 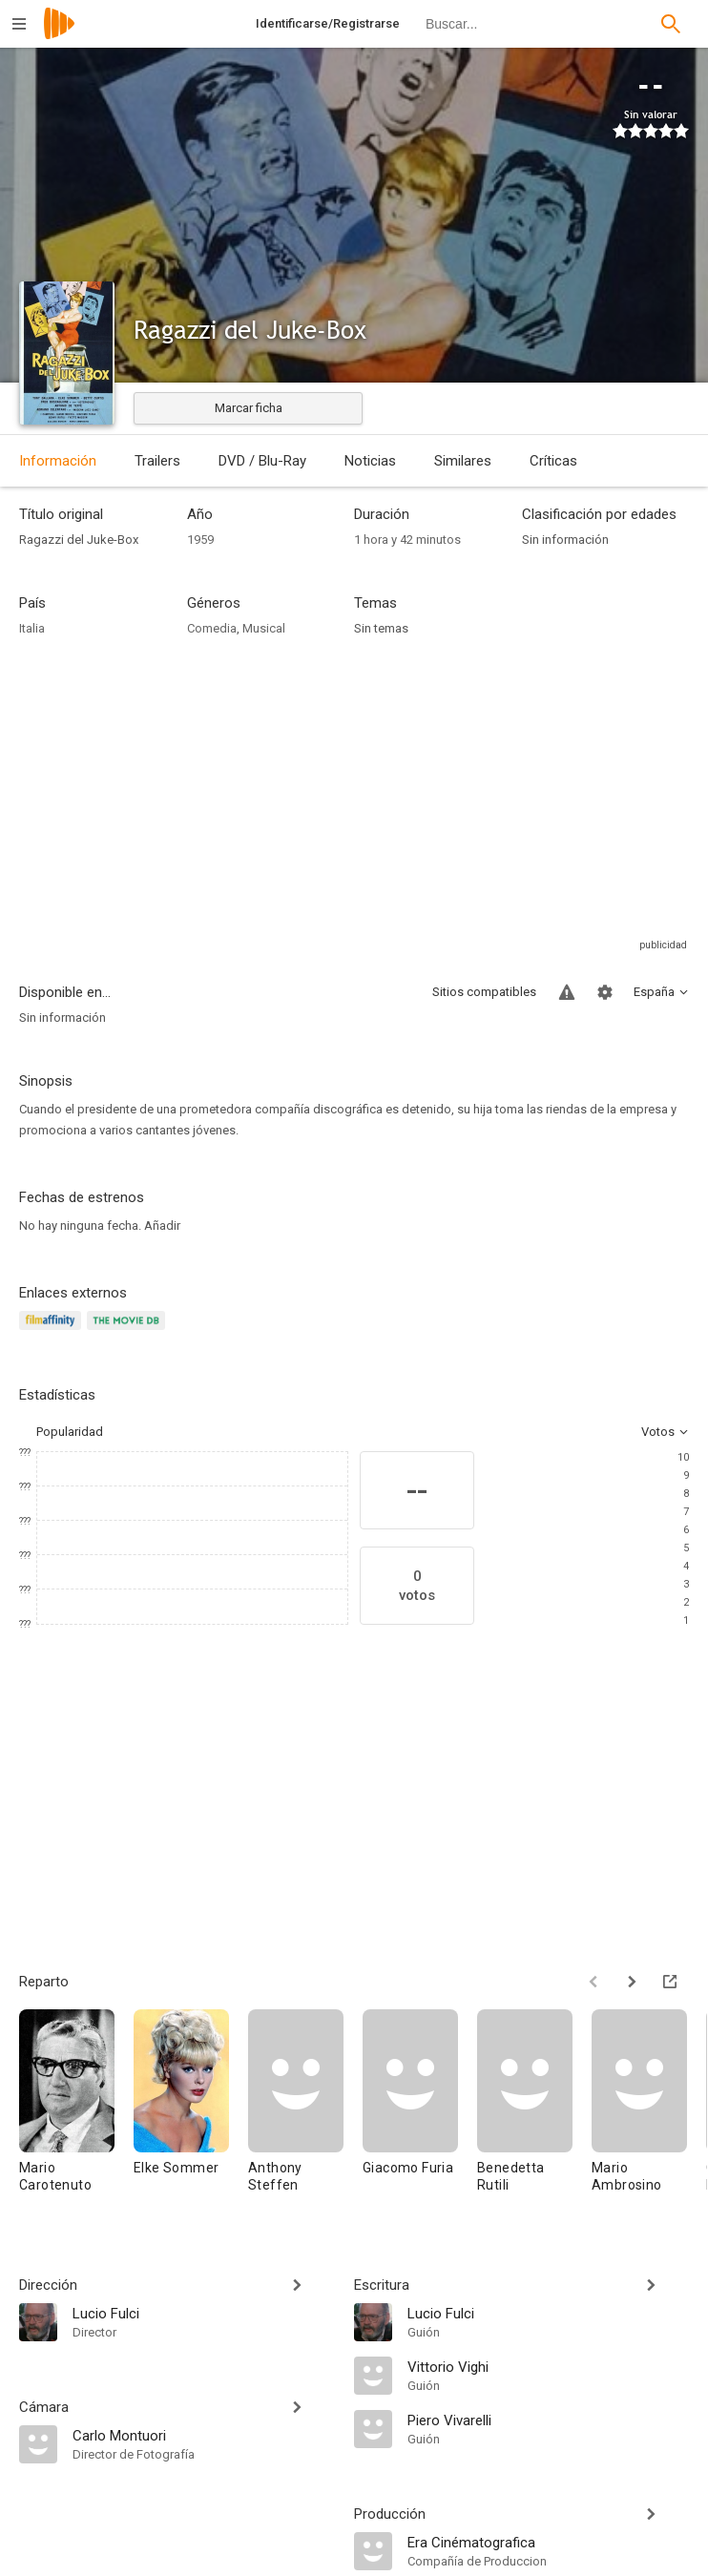 I want to click on Información, so click(x=57, y=460).